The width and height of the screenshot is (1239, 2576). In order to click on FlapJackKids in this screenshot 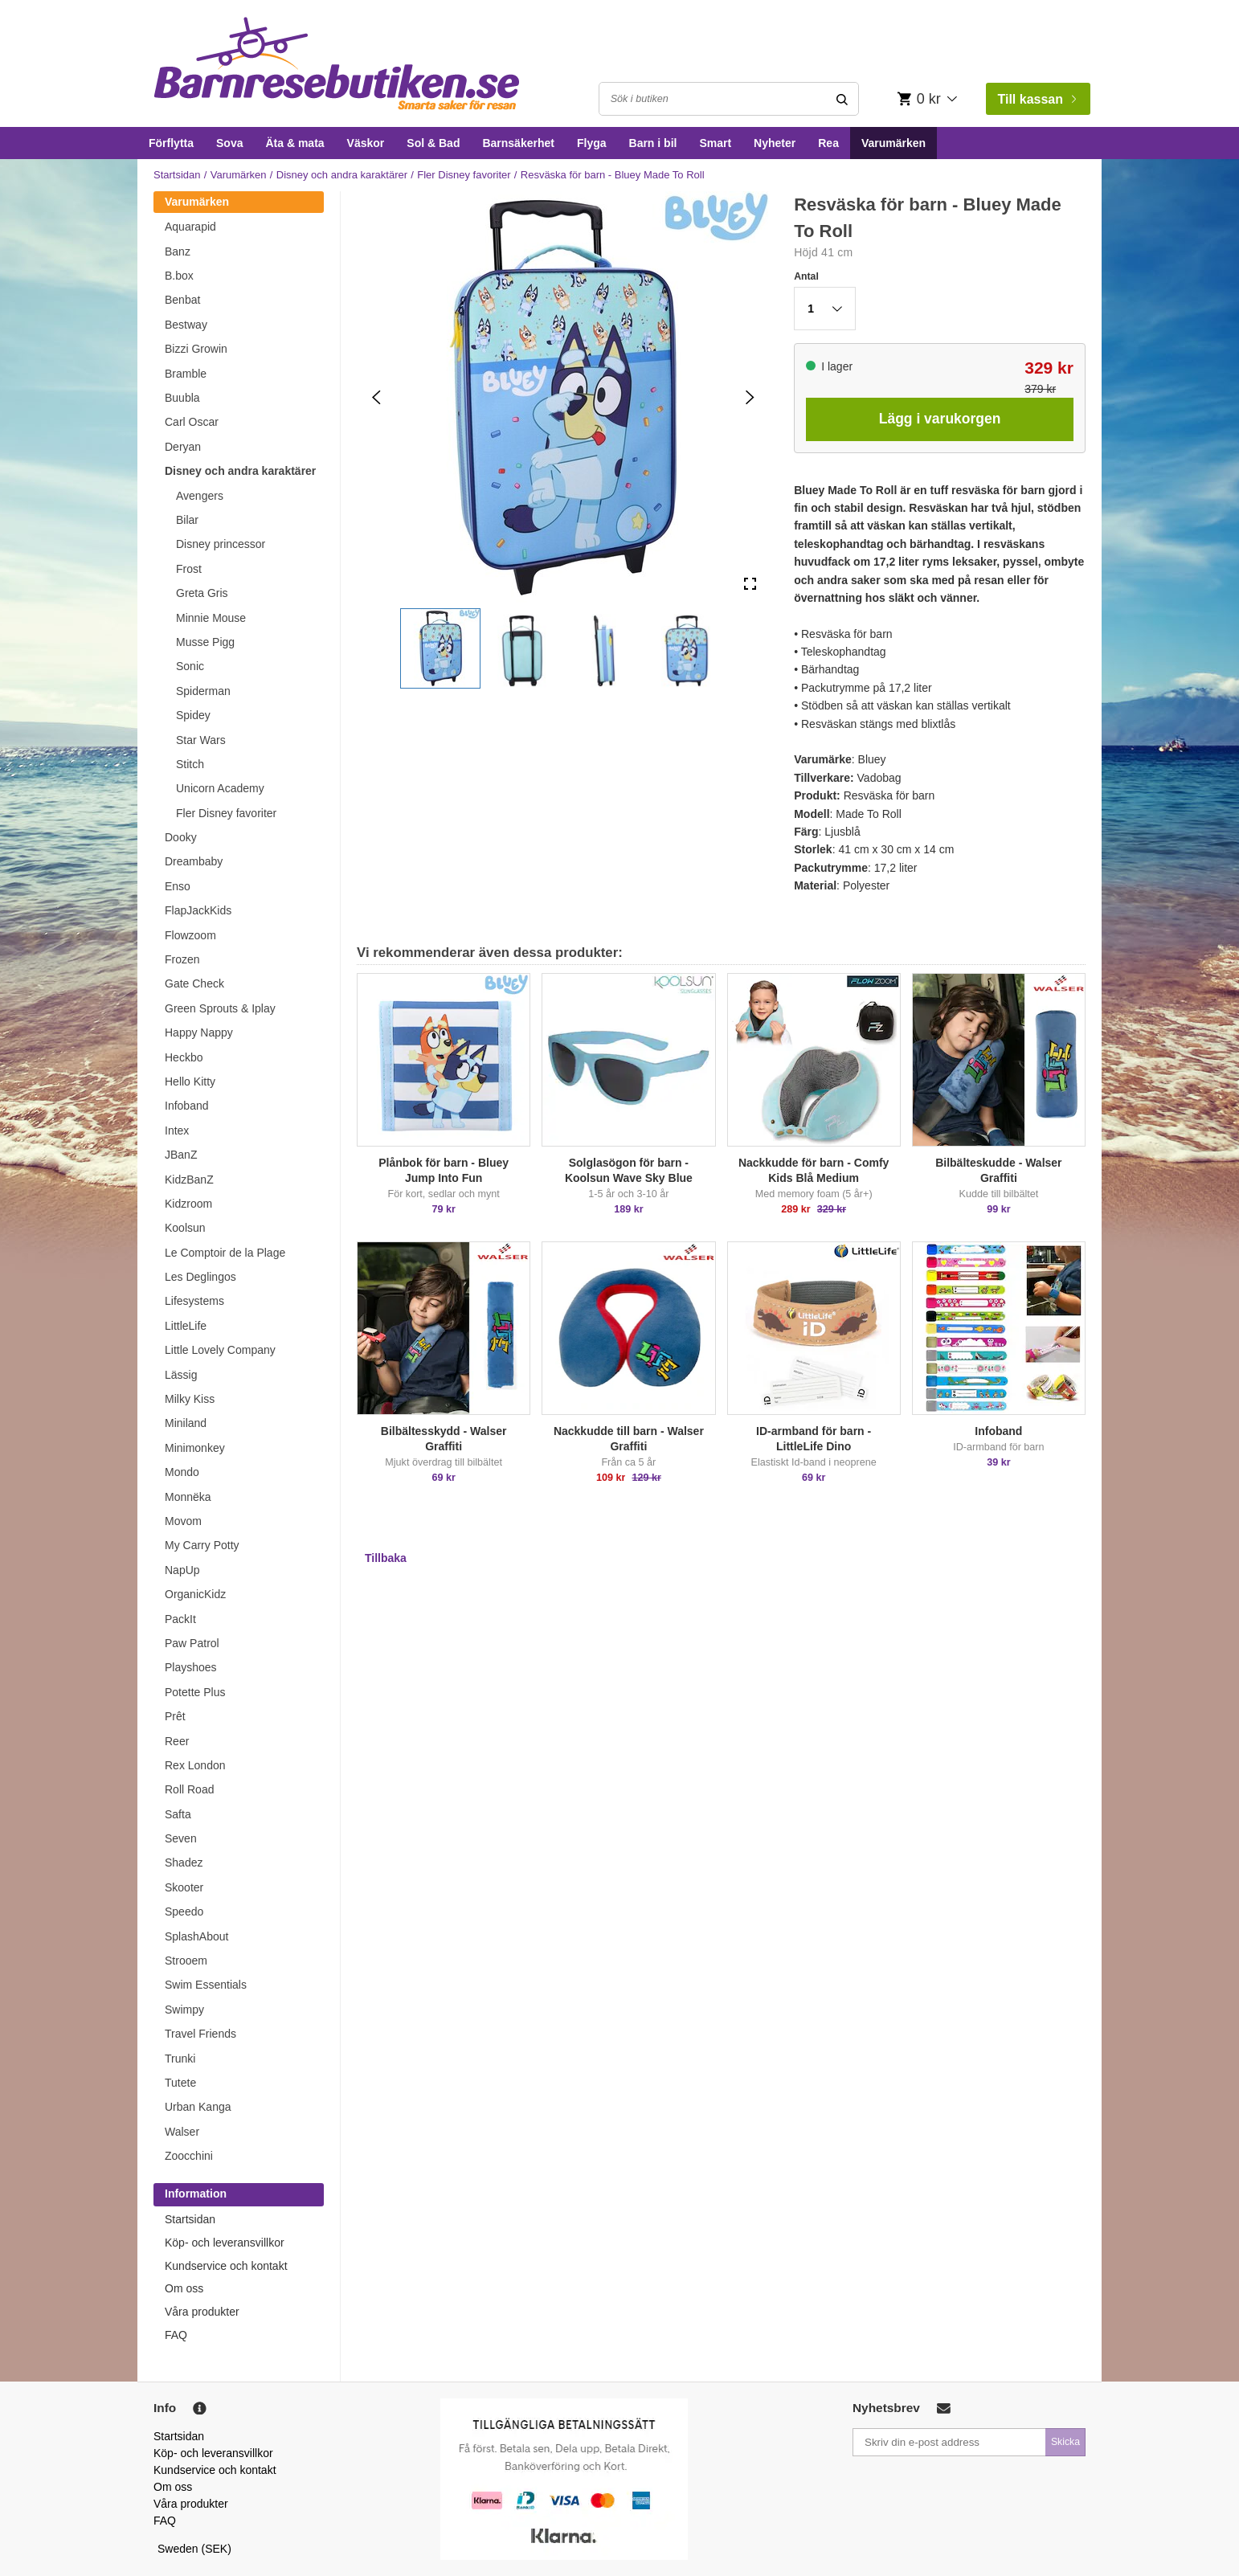, I will do `click(198, 910)`.